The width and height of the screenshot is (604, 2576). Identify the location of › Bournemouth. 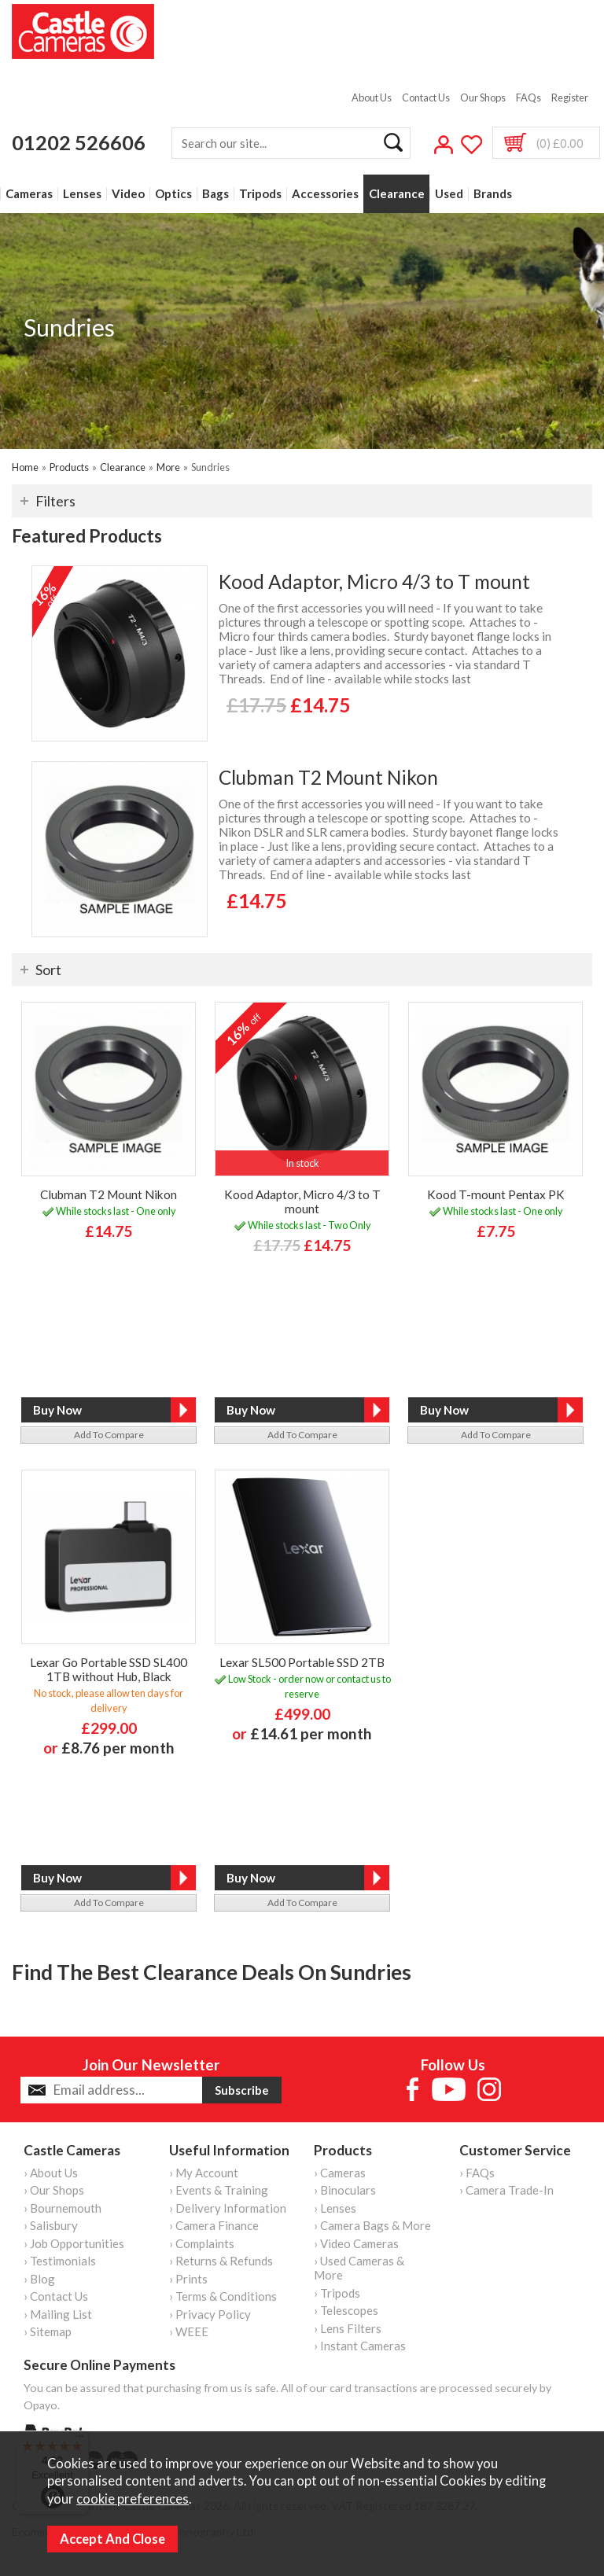
(62, 2208).